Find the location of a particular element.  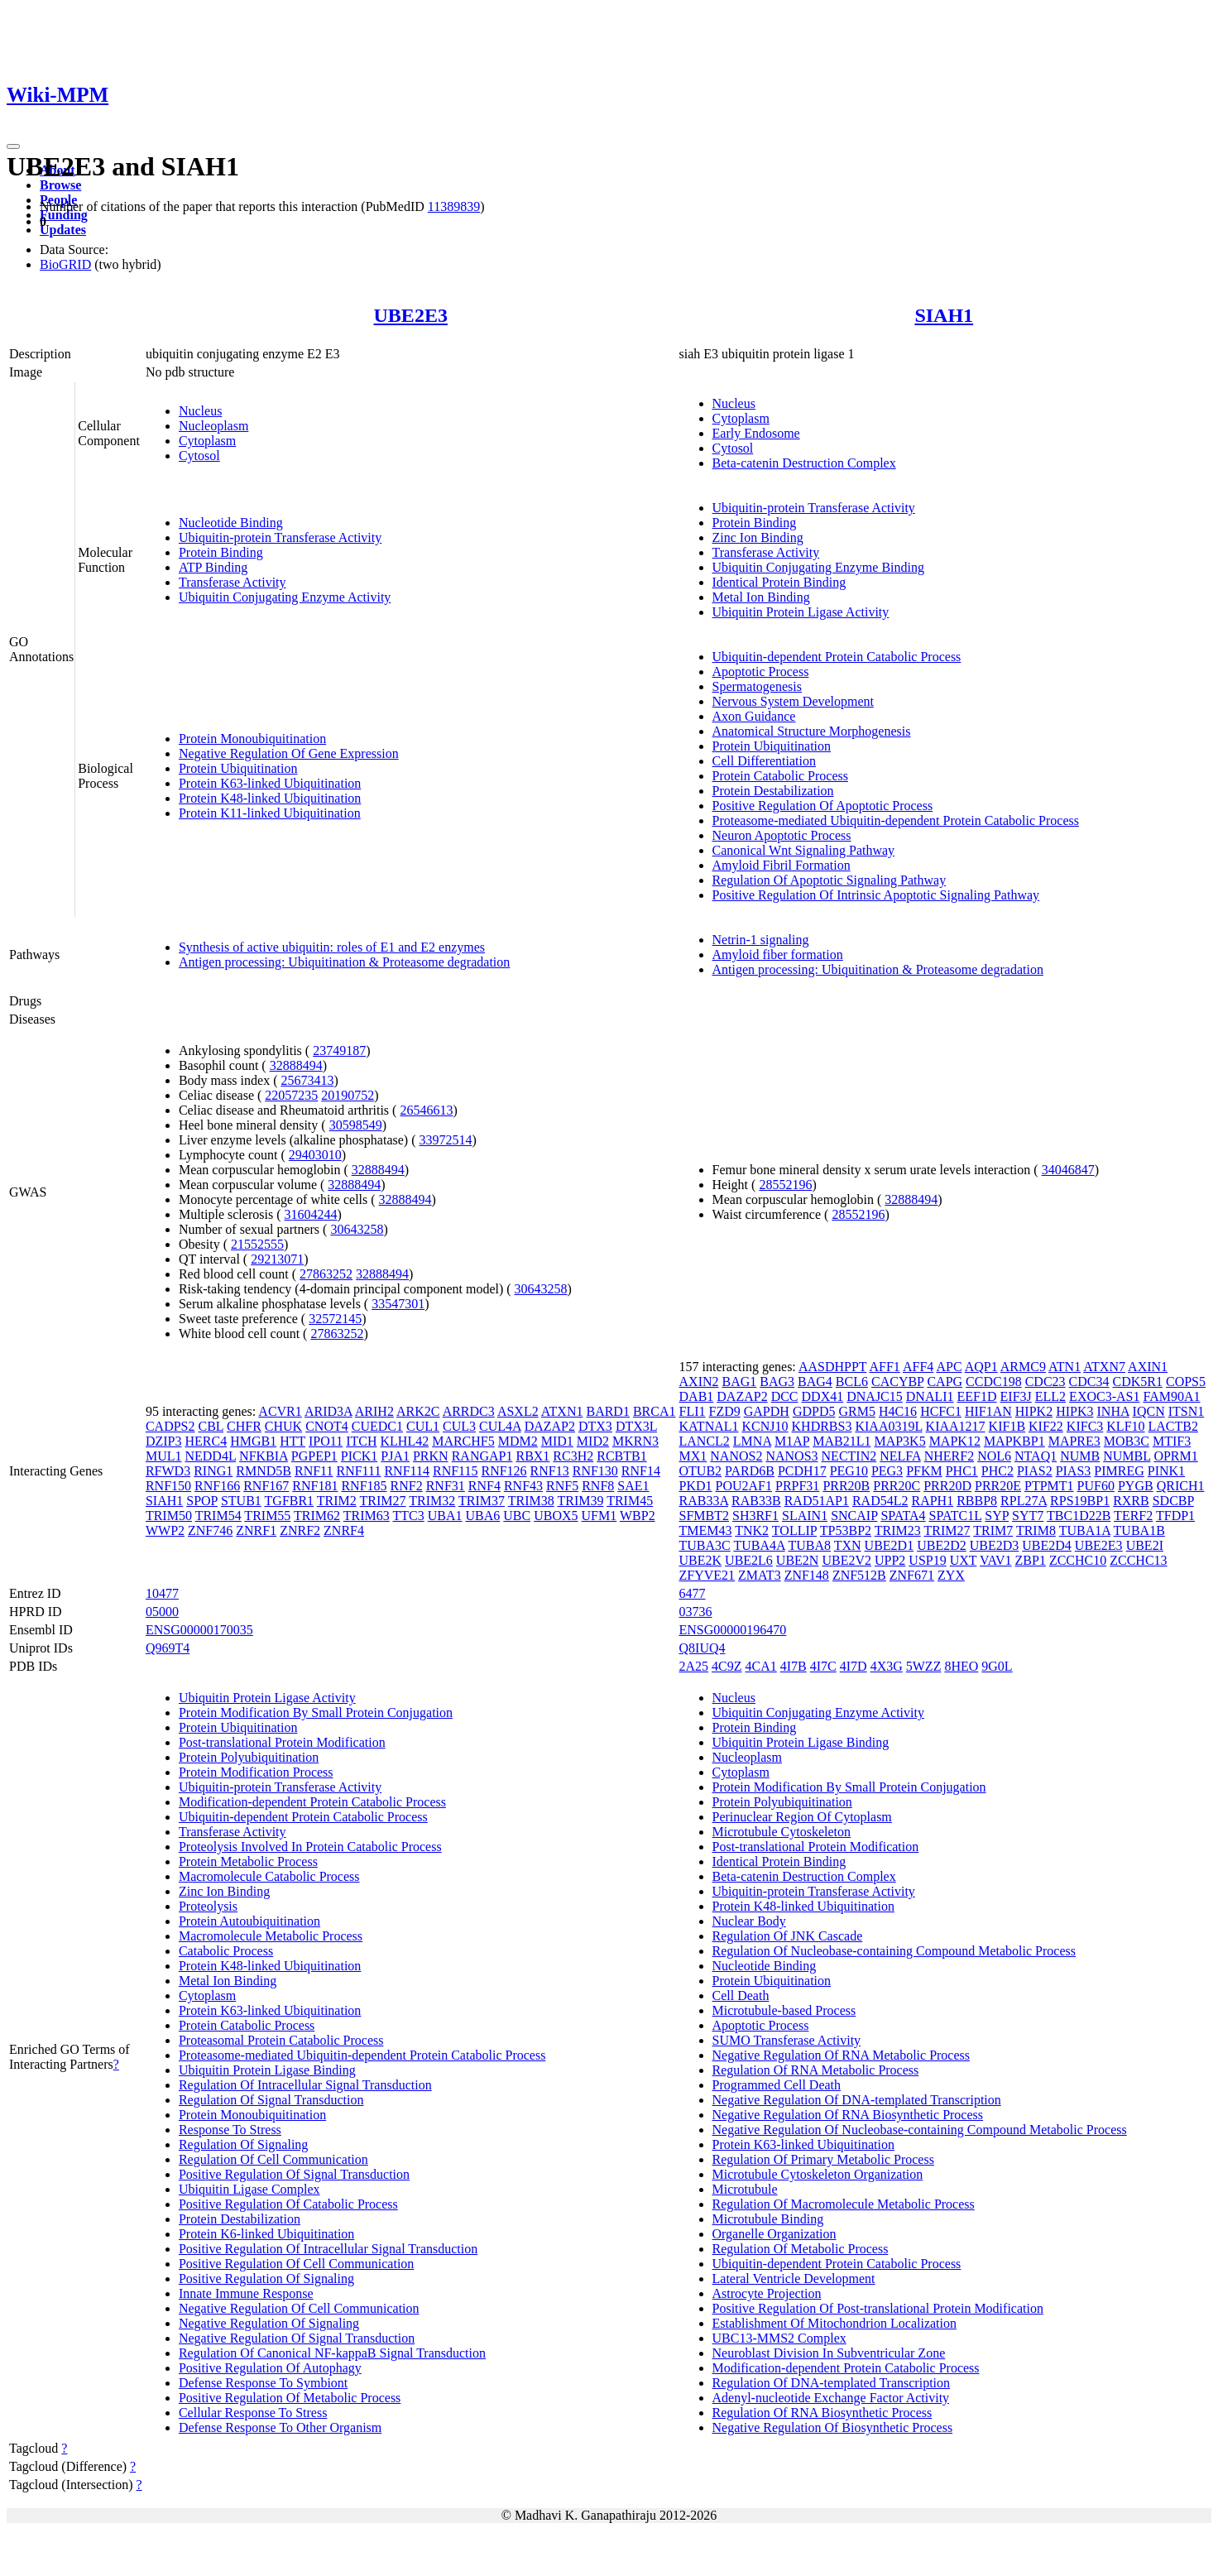

CUEDC1 is located at coordinates (377, 1426).